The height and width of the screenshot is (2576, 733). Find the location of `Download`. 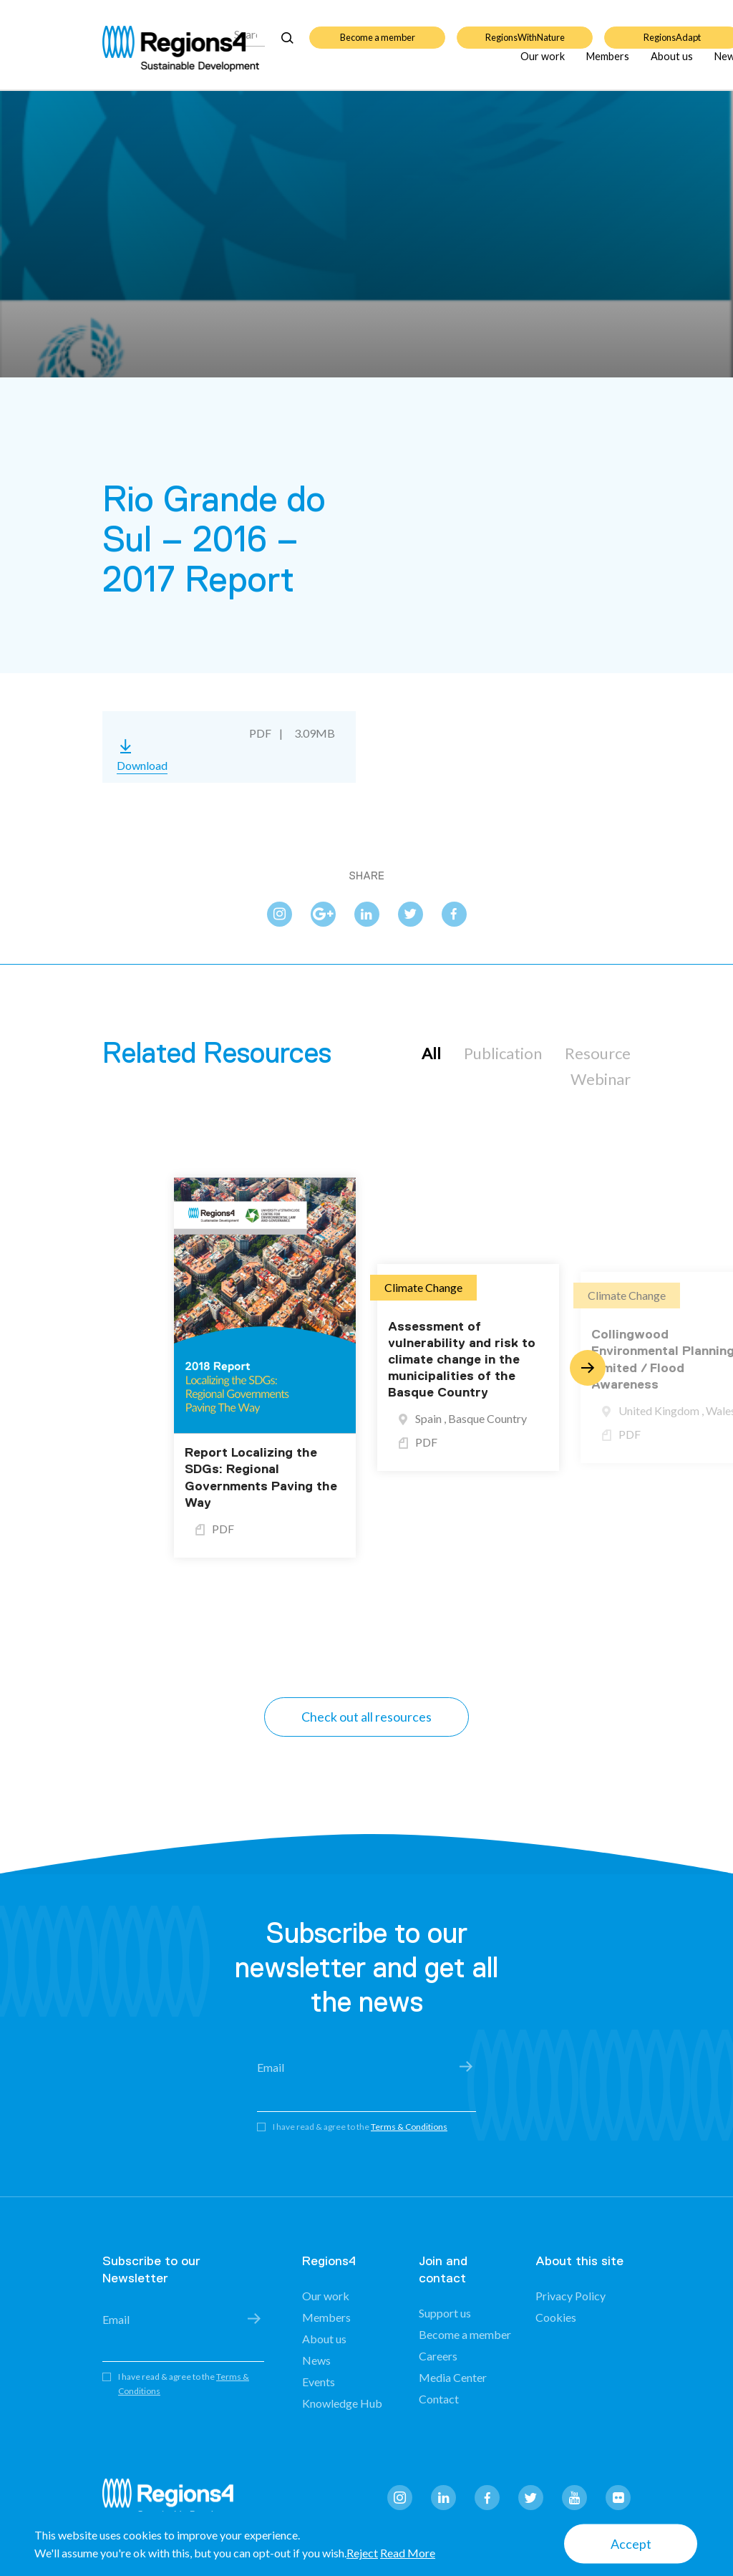

Download is located at coordinates (142, 765).